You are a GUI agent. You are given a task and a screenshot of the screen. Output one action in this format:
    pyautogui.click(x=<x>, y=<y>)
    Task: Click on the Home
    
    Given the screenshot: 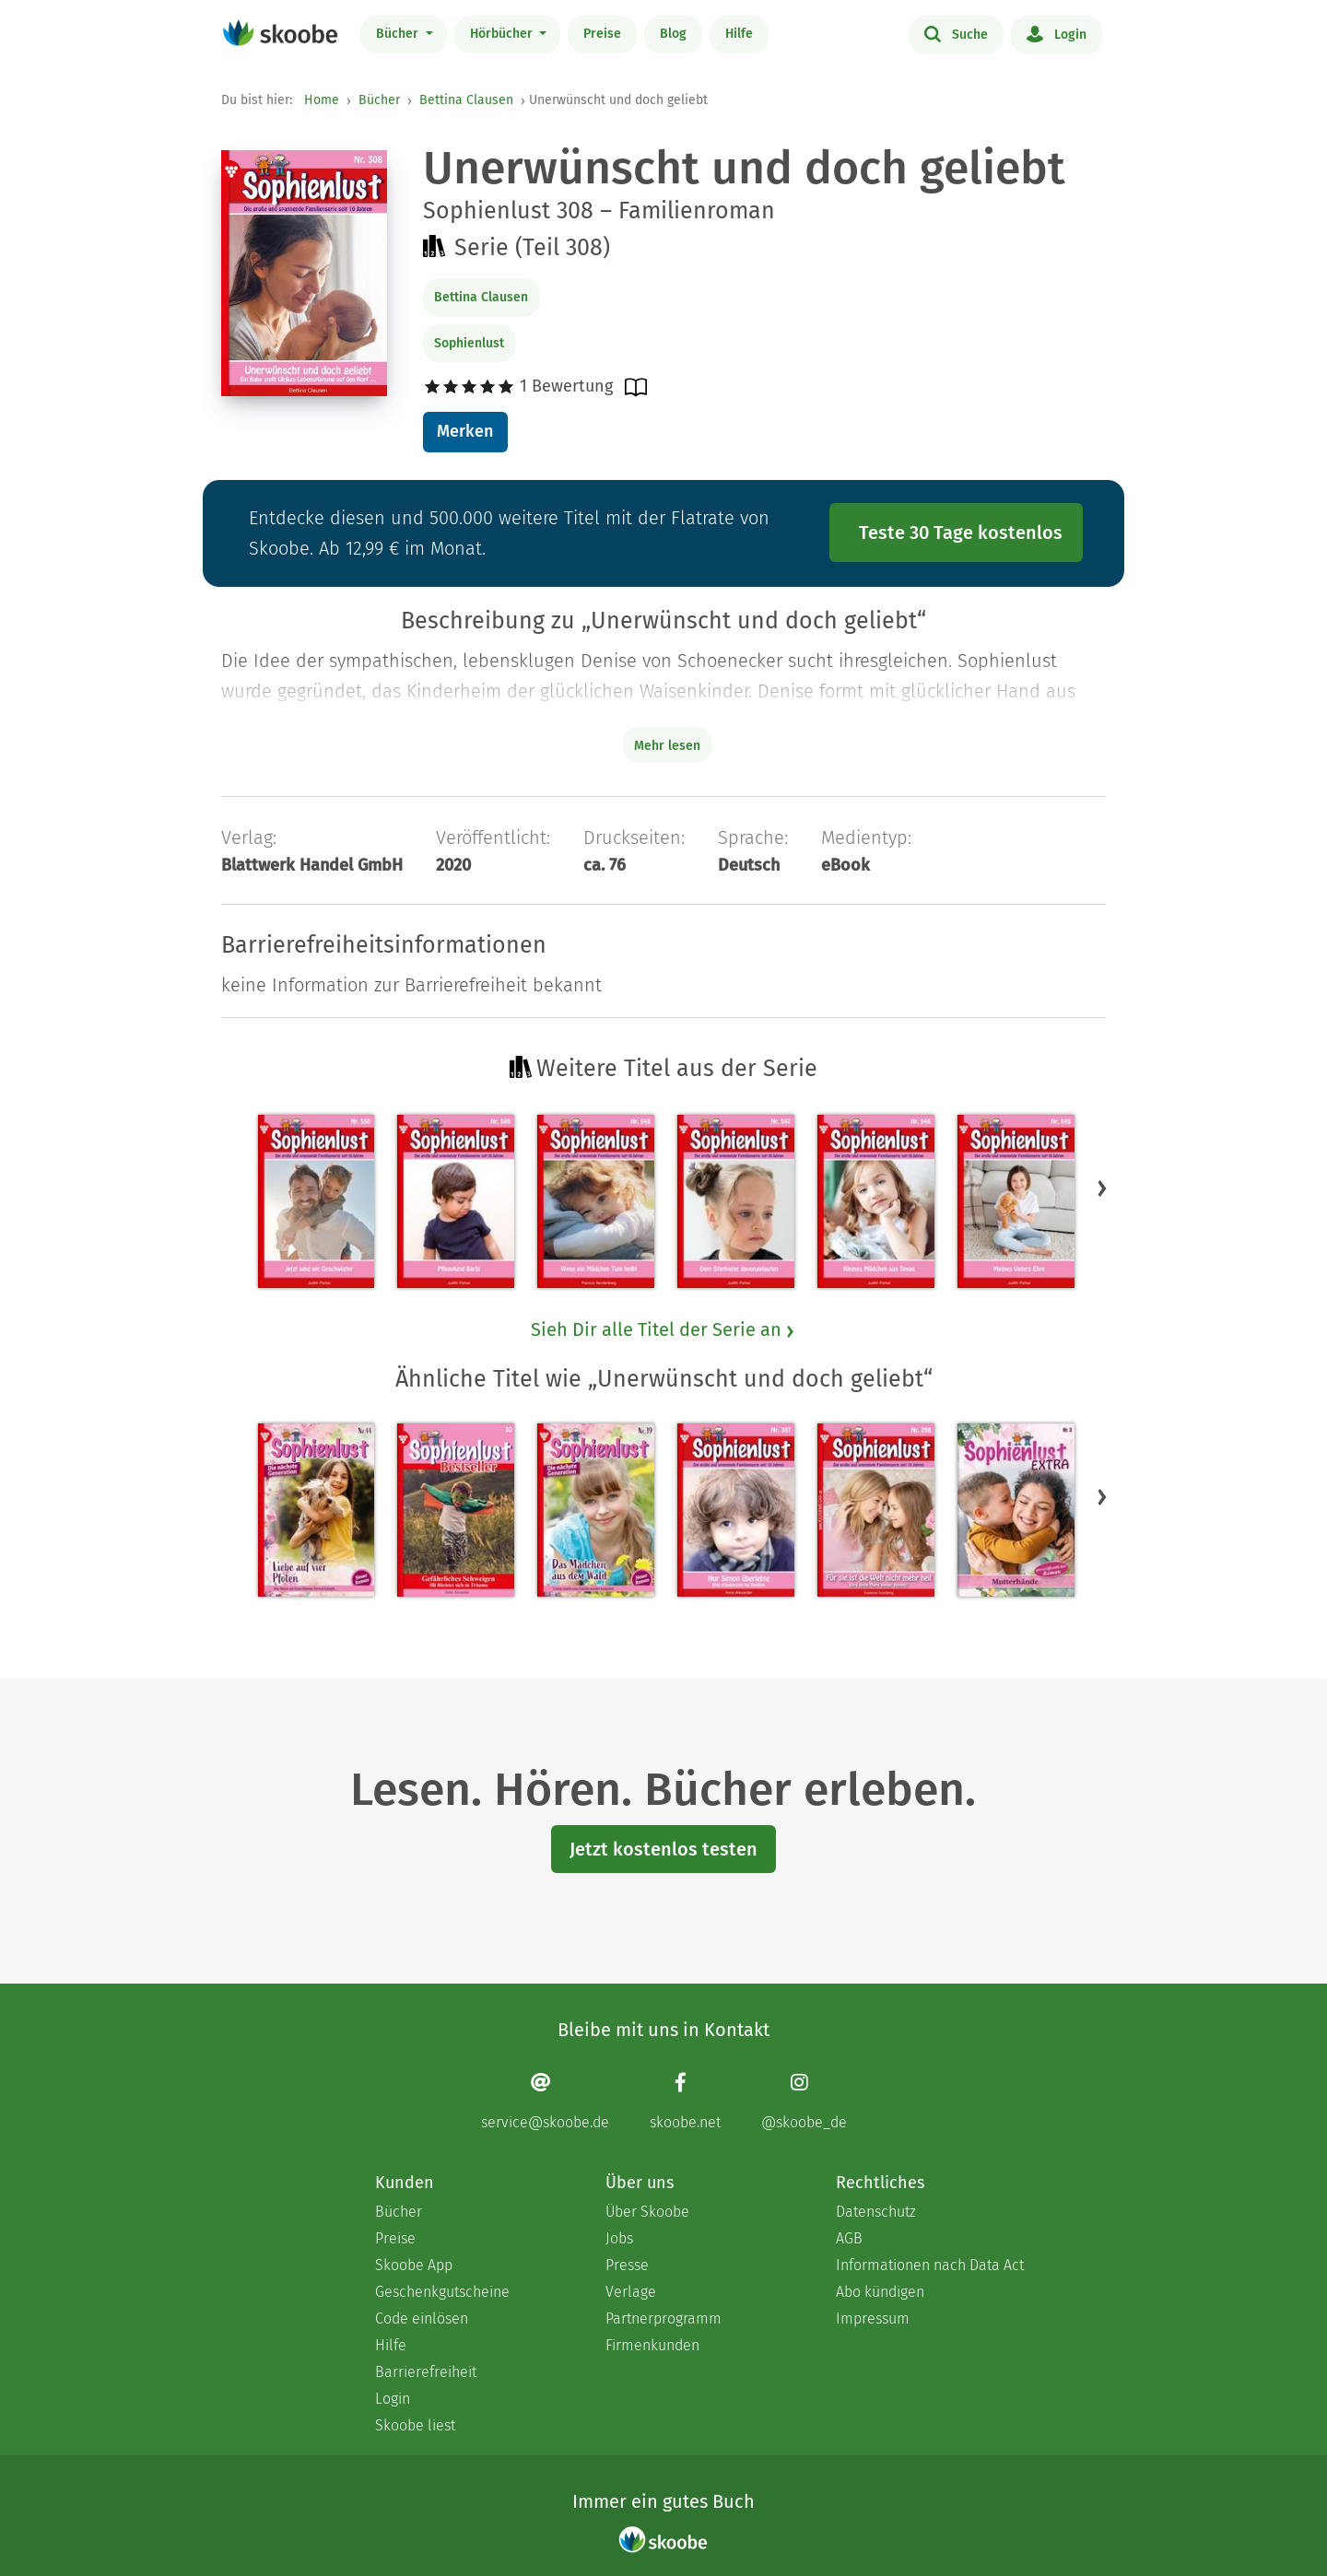 What is the action you would take?
    pyautogui.click(x=321, y=100)
    